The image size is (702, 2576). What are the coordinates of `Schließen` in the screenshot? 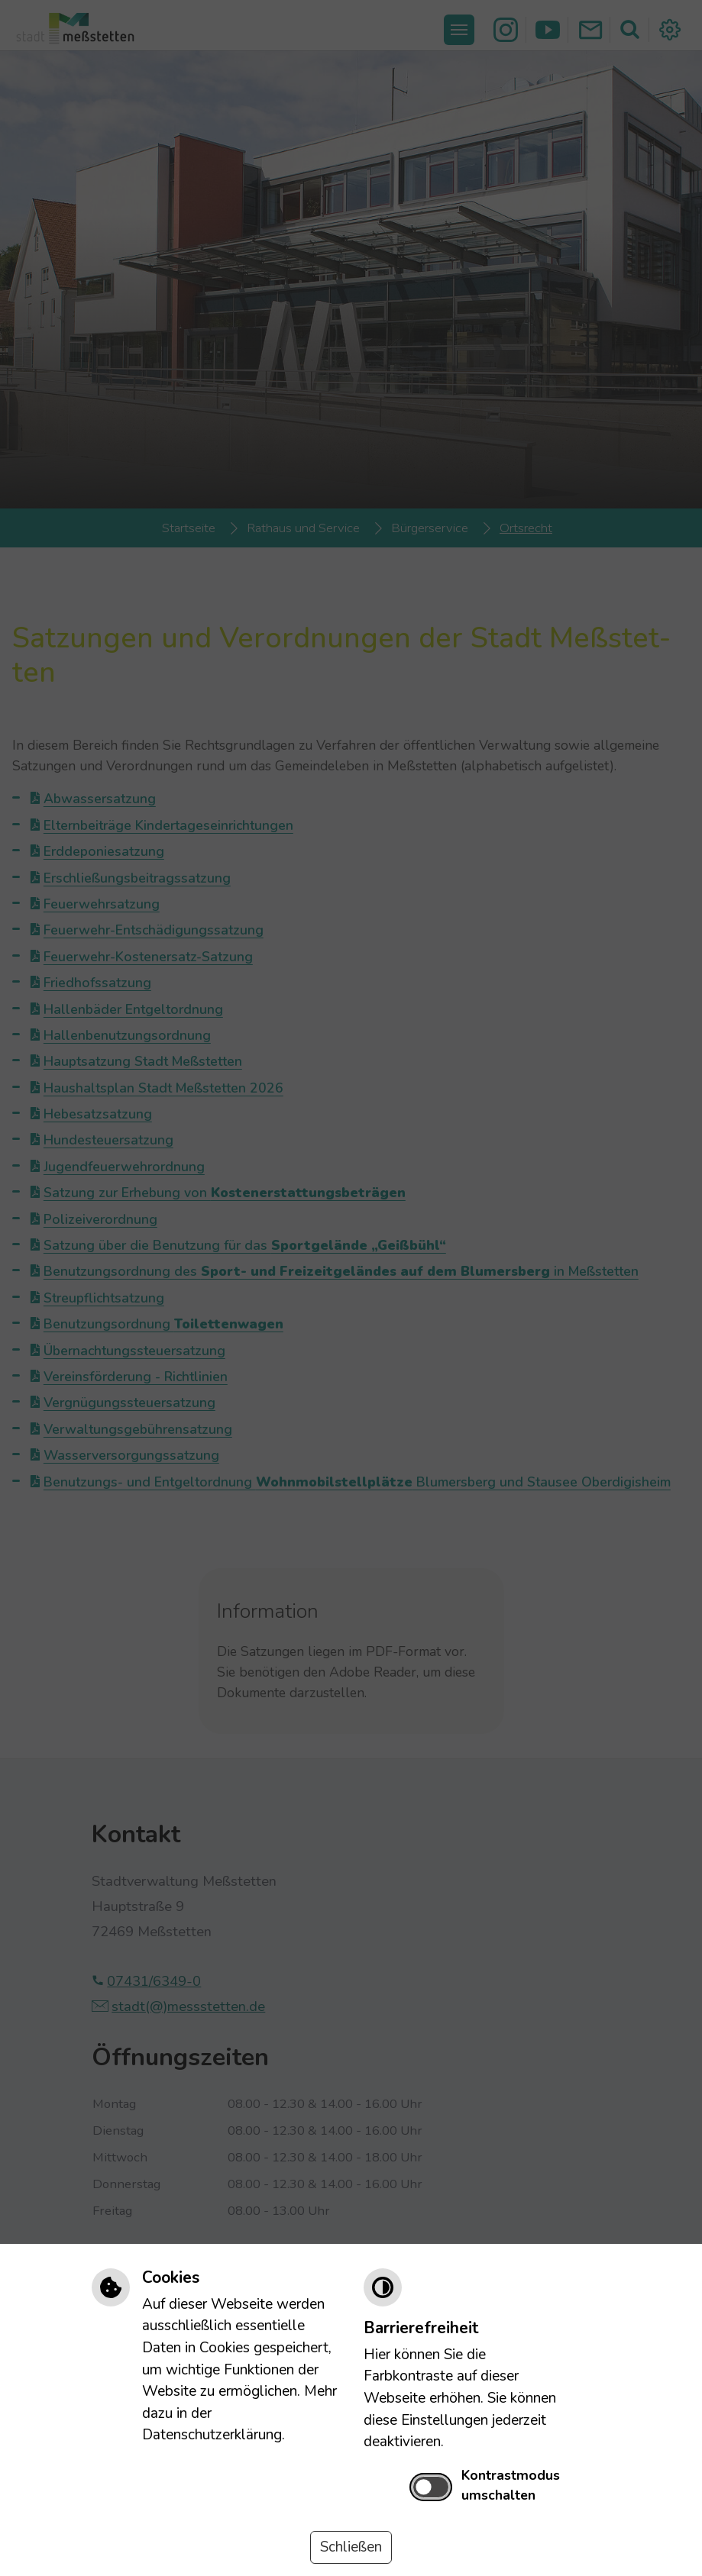 It's located at (351, 2547).